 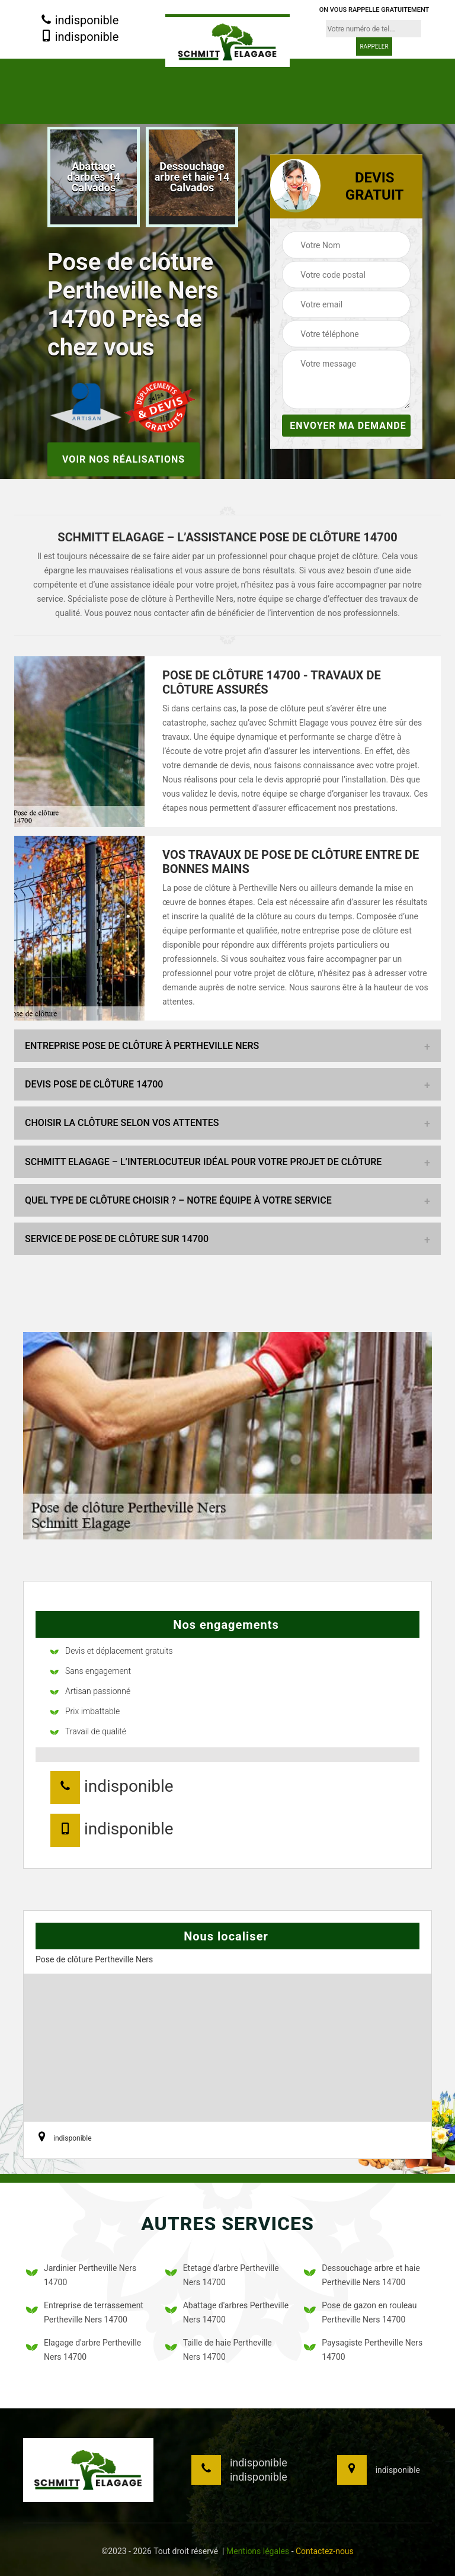 What do you see at coordinates (362, 2275) in the screenshot?
I see `Dessouchage arbre et haie Pertheville Ners 14700` at bounding box center [362, 2275].